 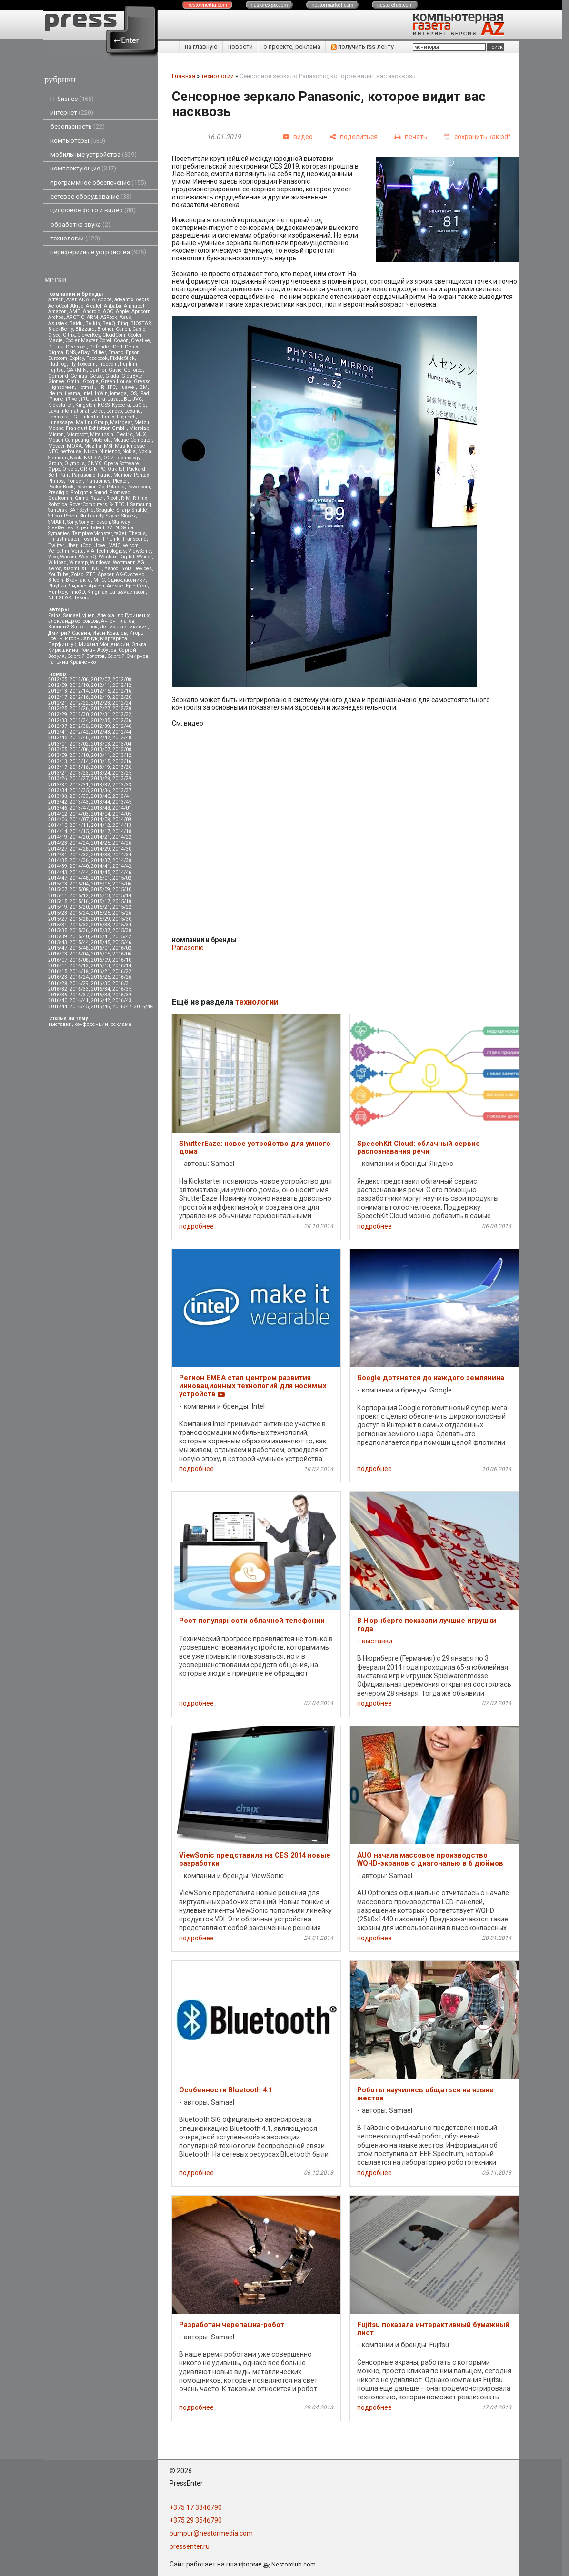 What do you see at coordinates (79, 831) in the screenshot?
I see `2014/15` at bounding box center [79, 831].